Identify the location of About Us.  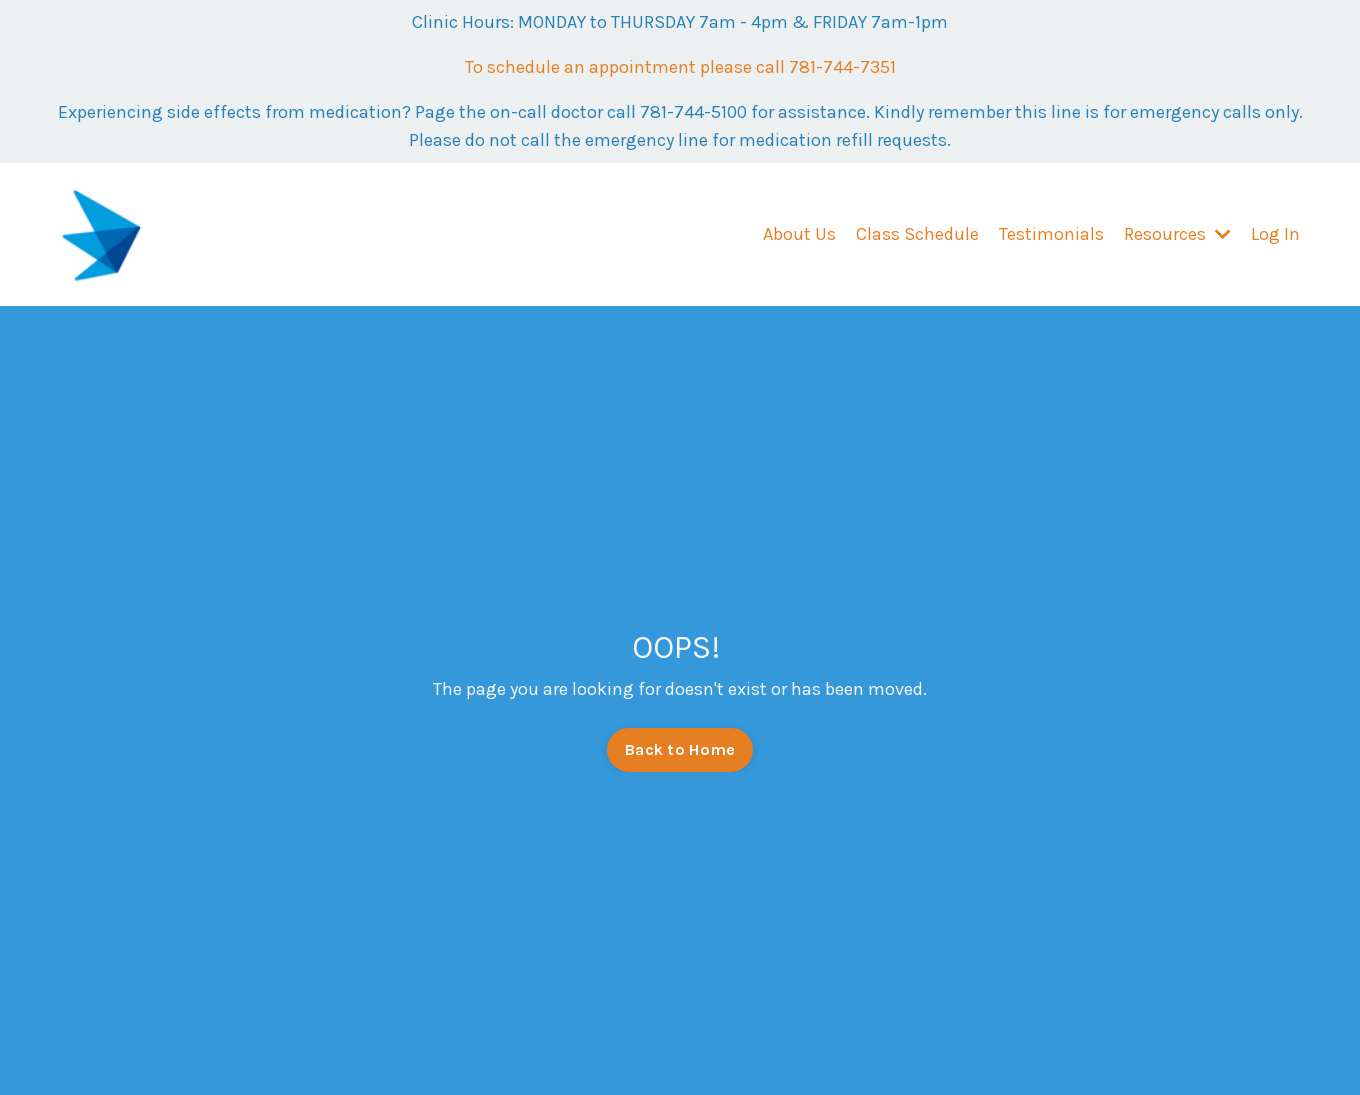
(799, 234).